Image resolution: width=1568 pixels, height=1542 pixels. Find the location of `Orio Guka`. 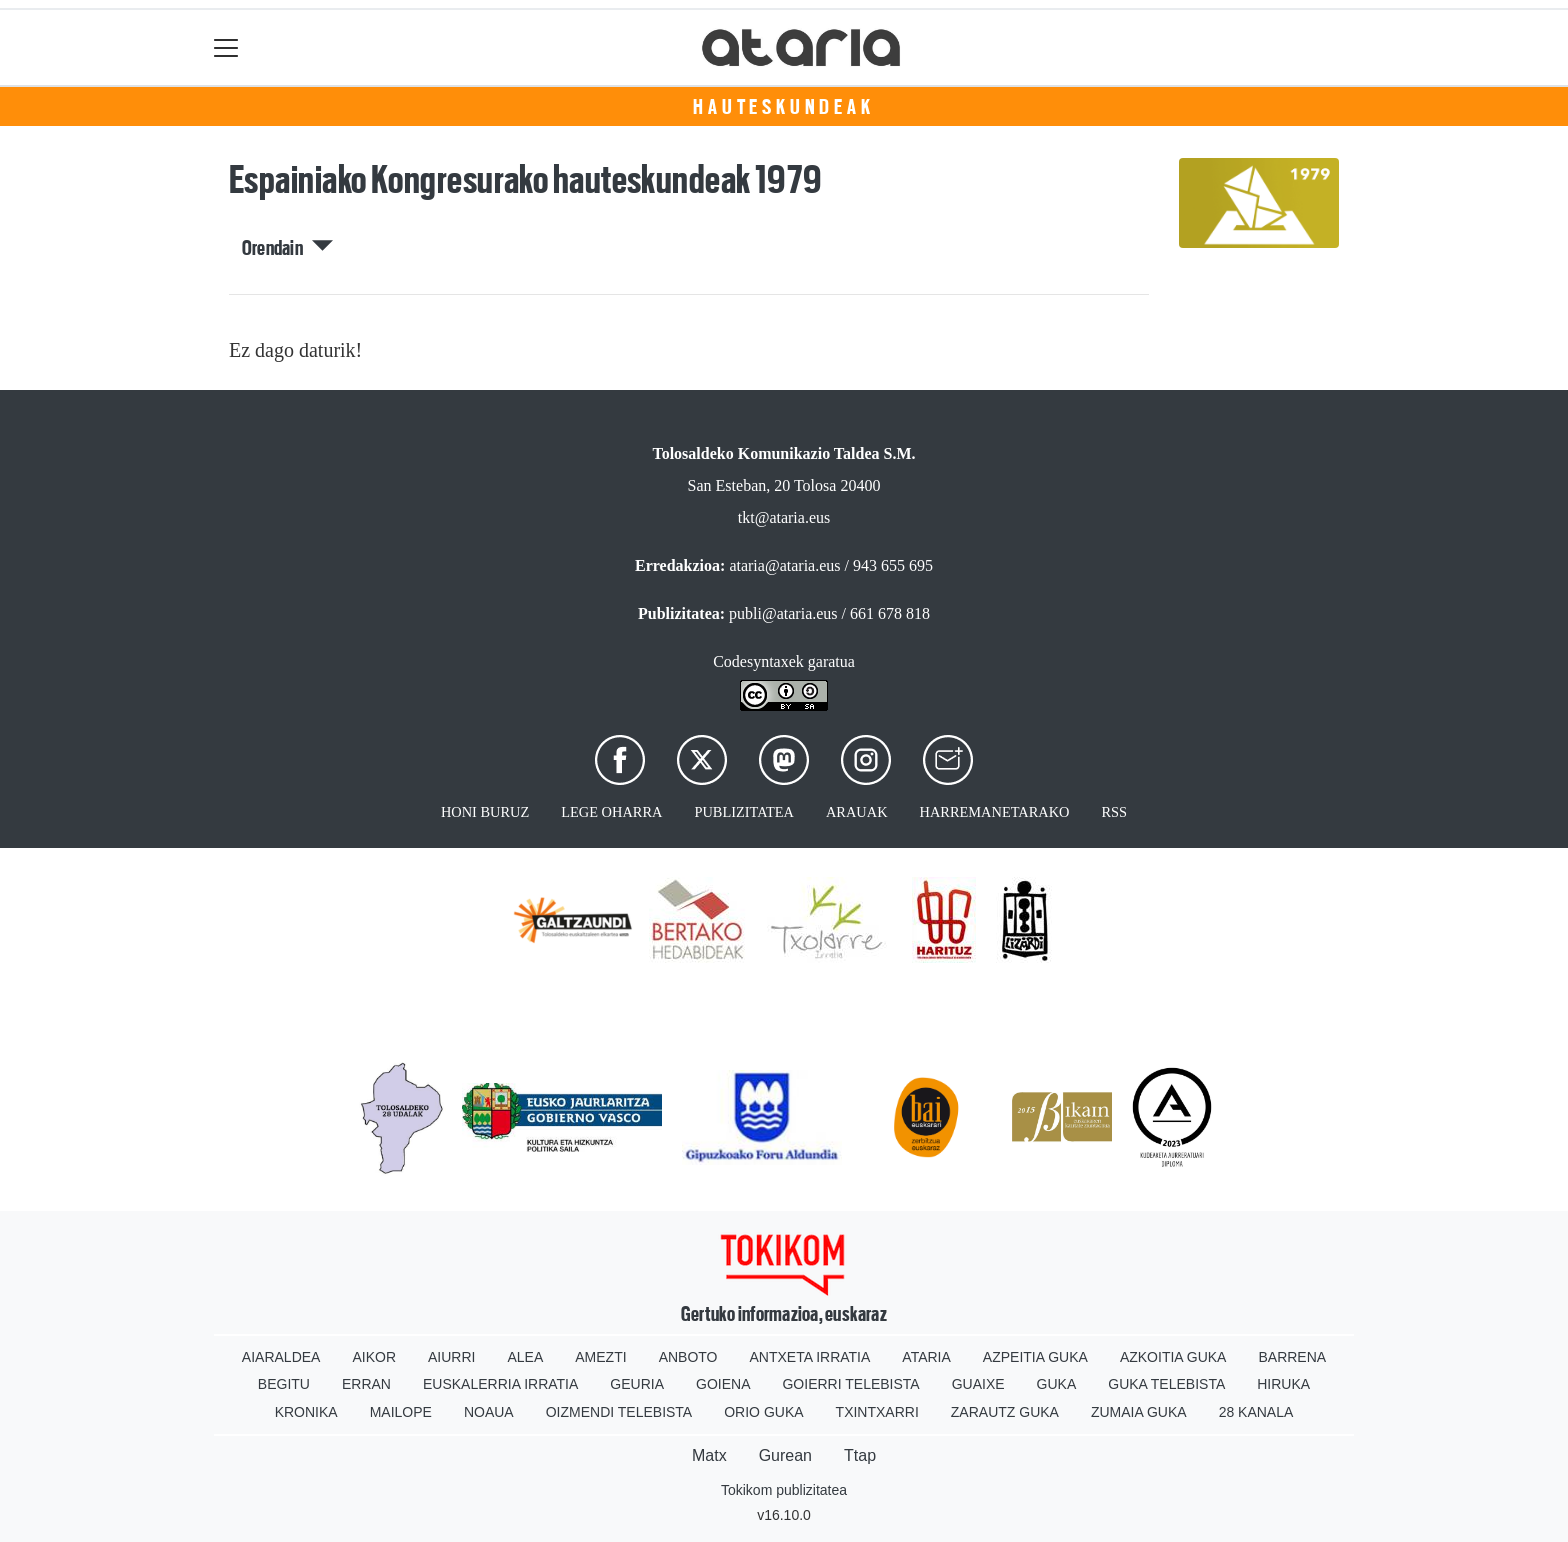

Orio Guka is located at coordinates (763, 1412).